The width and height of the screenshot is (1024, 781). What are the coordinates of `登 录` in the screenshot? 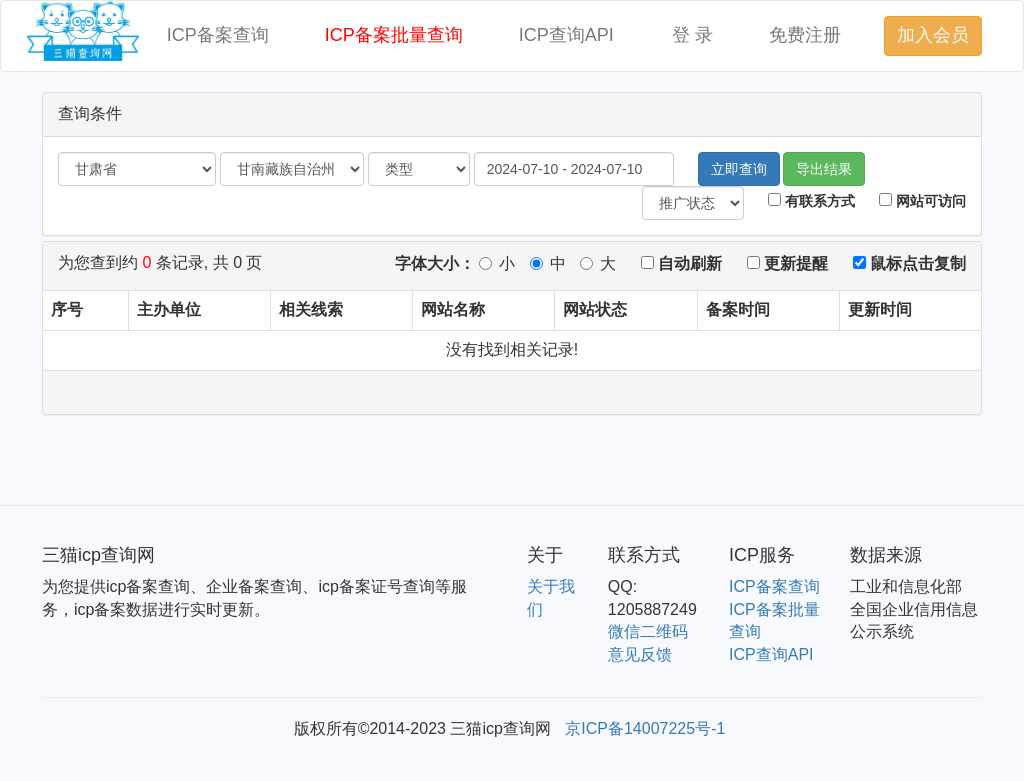 It's located at (692, 35).